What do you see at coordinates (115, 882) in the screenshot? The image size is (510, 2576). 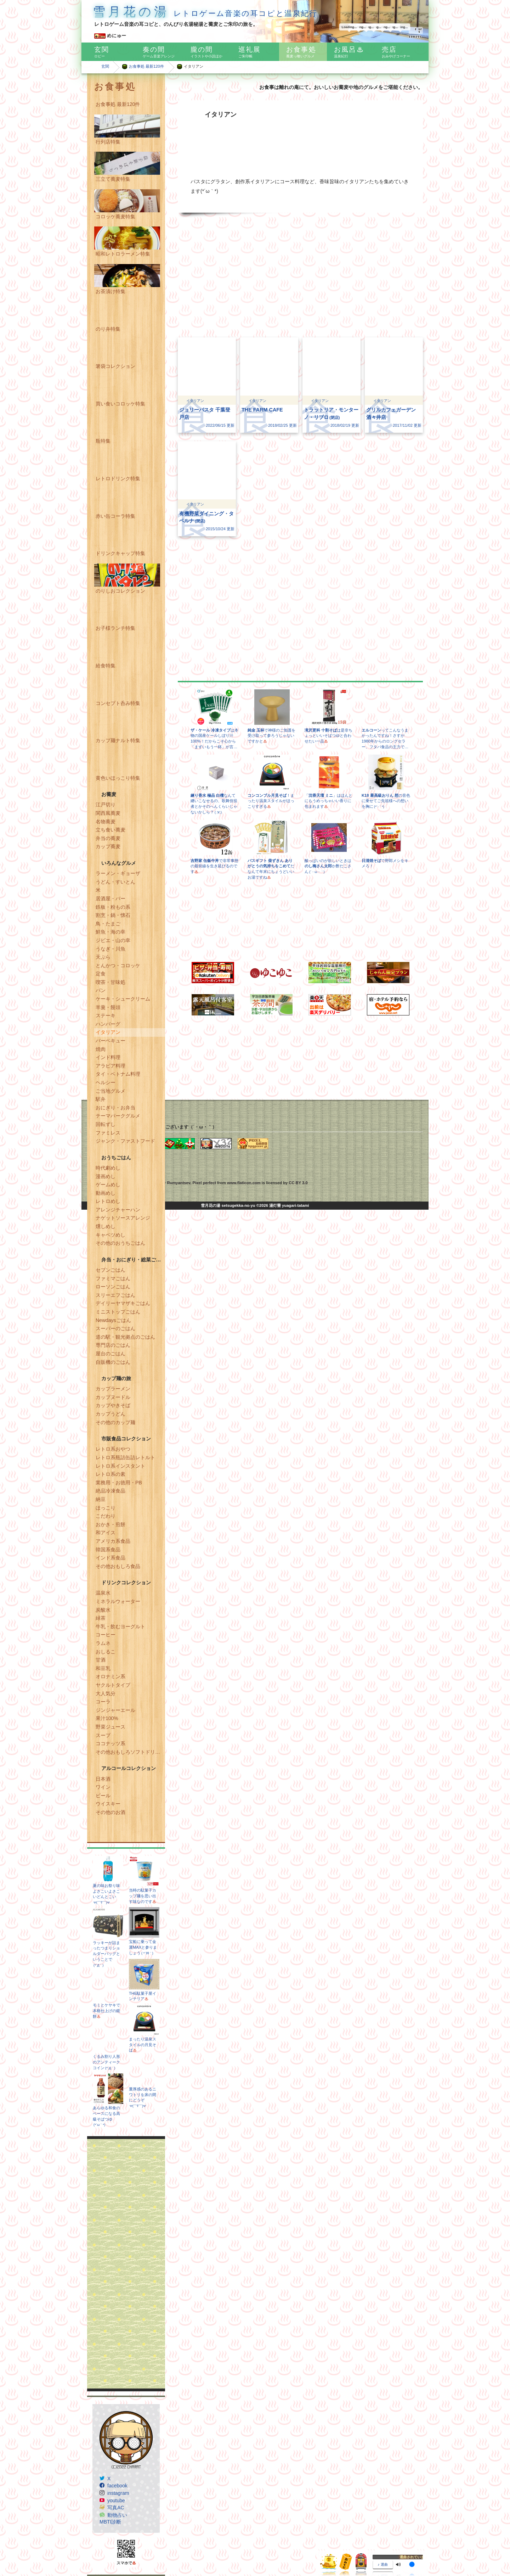 I see `うどん・すいとん` at bounding box center [115, 882].